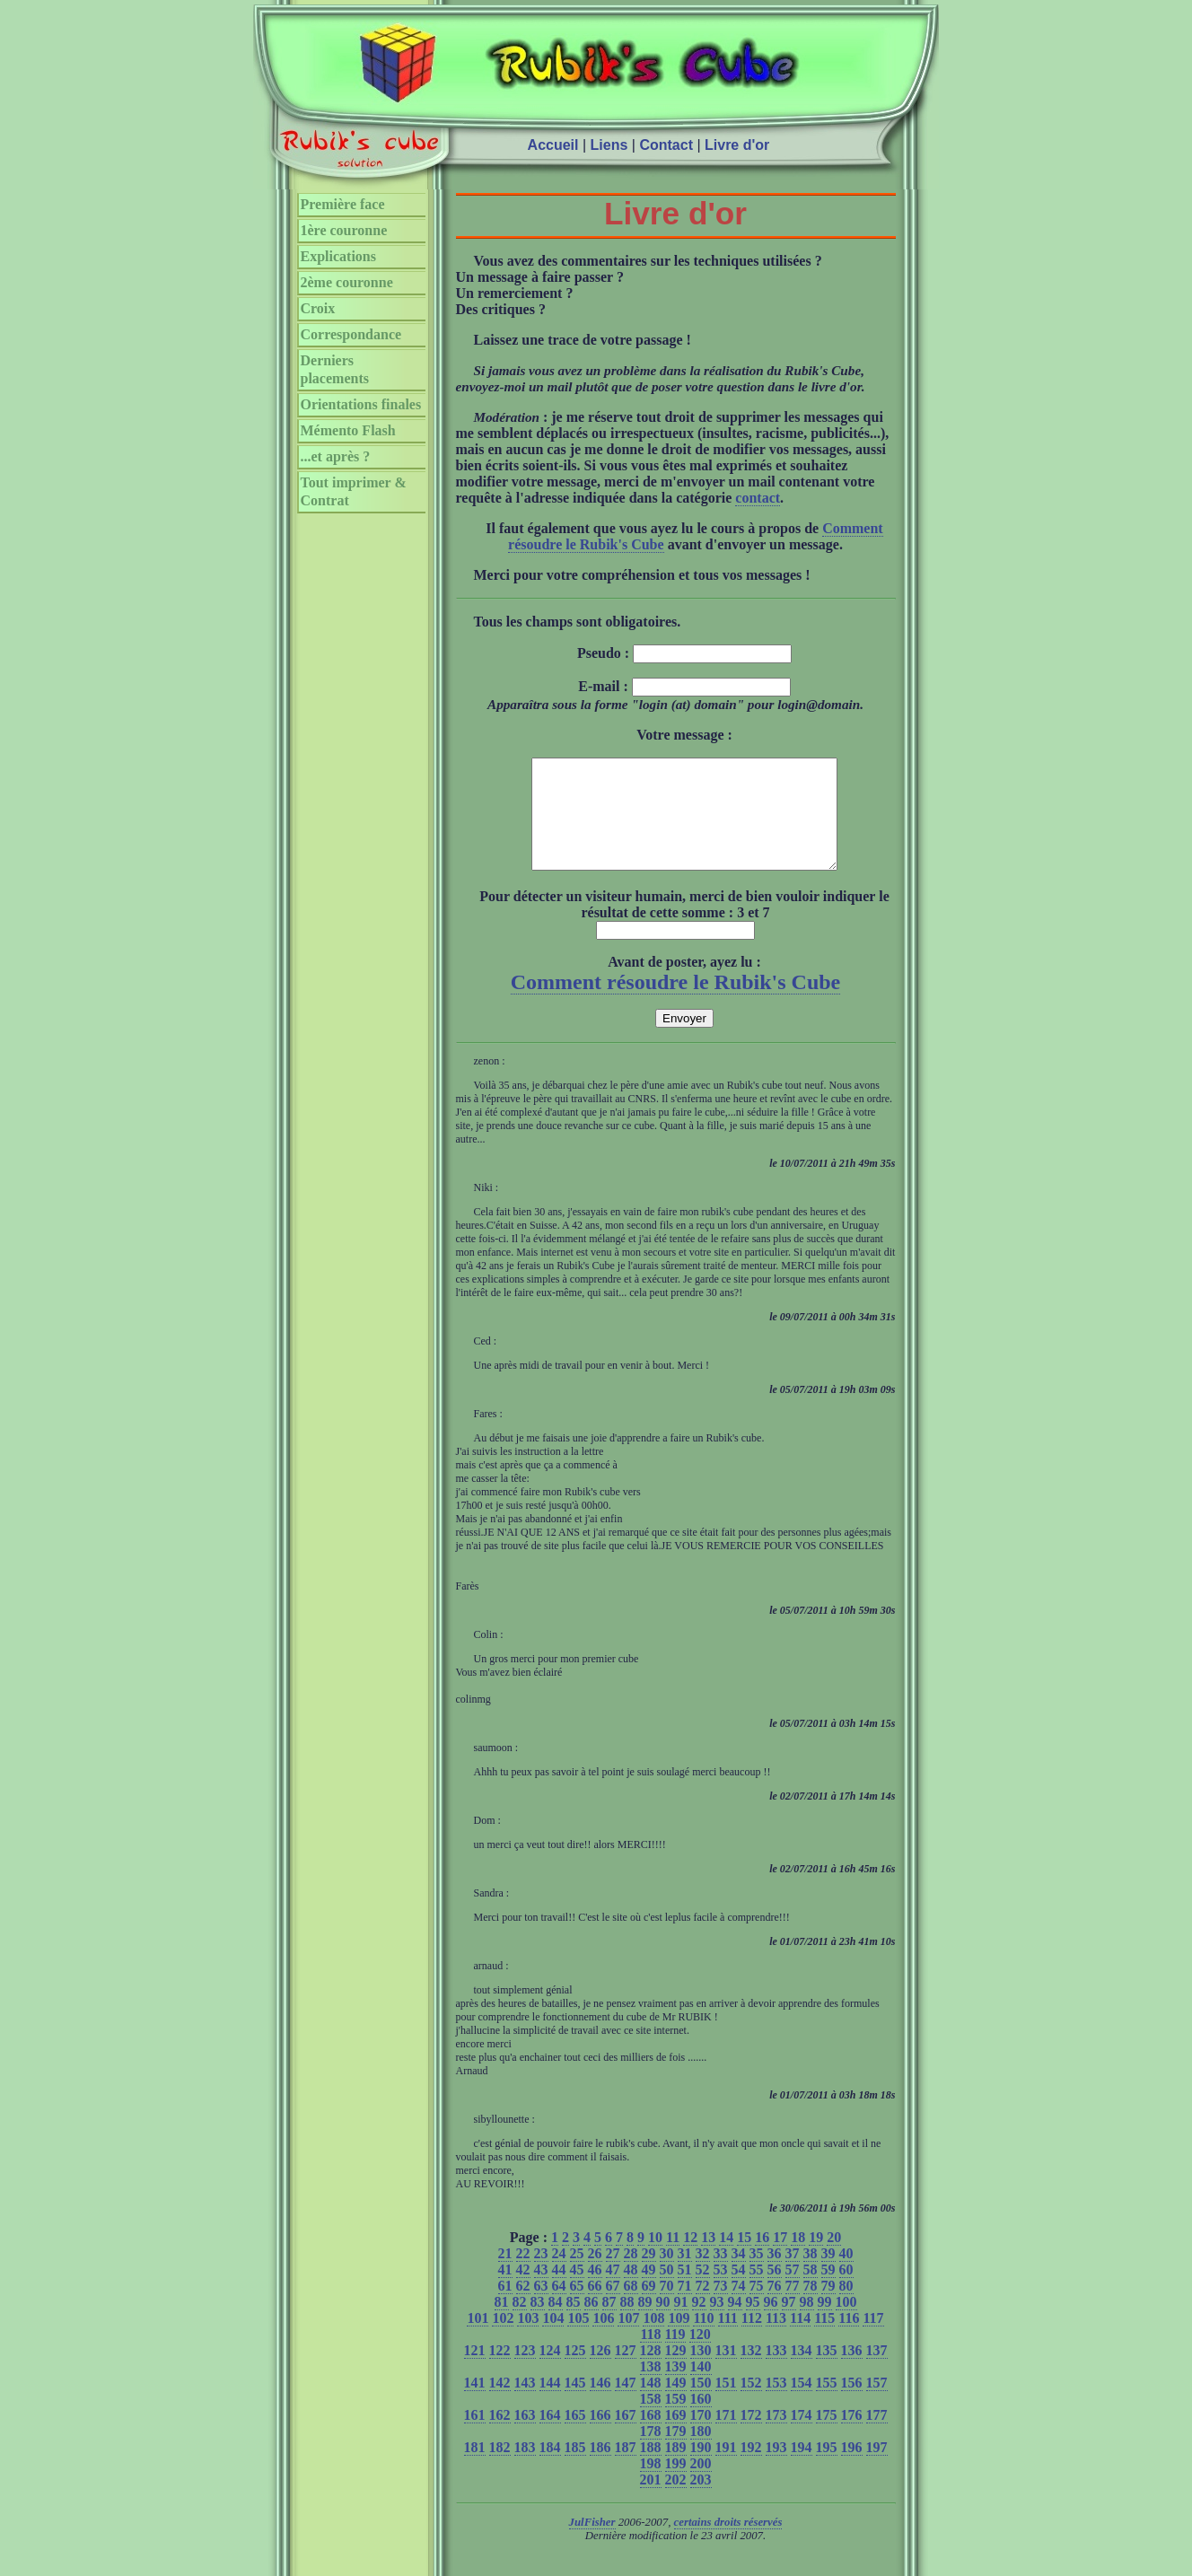 This screenshot has height=2576, width=1192. I want to click on 109, so click(678, 2339).